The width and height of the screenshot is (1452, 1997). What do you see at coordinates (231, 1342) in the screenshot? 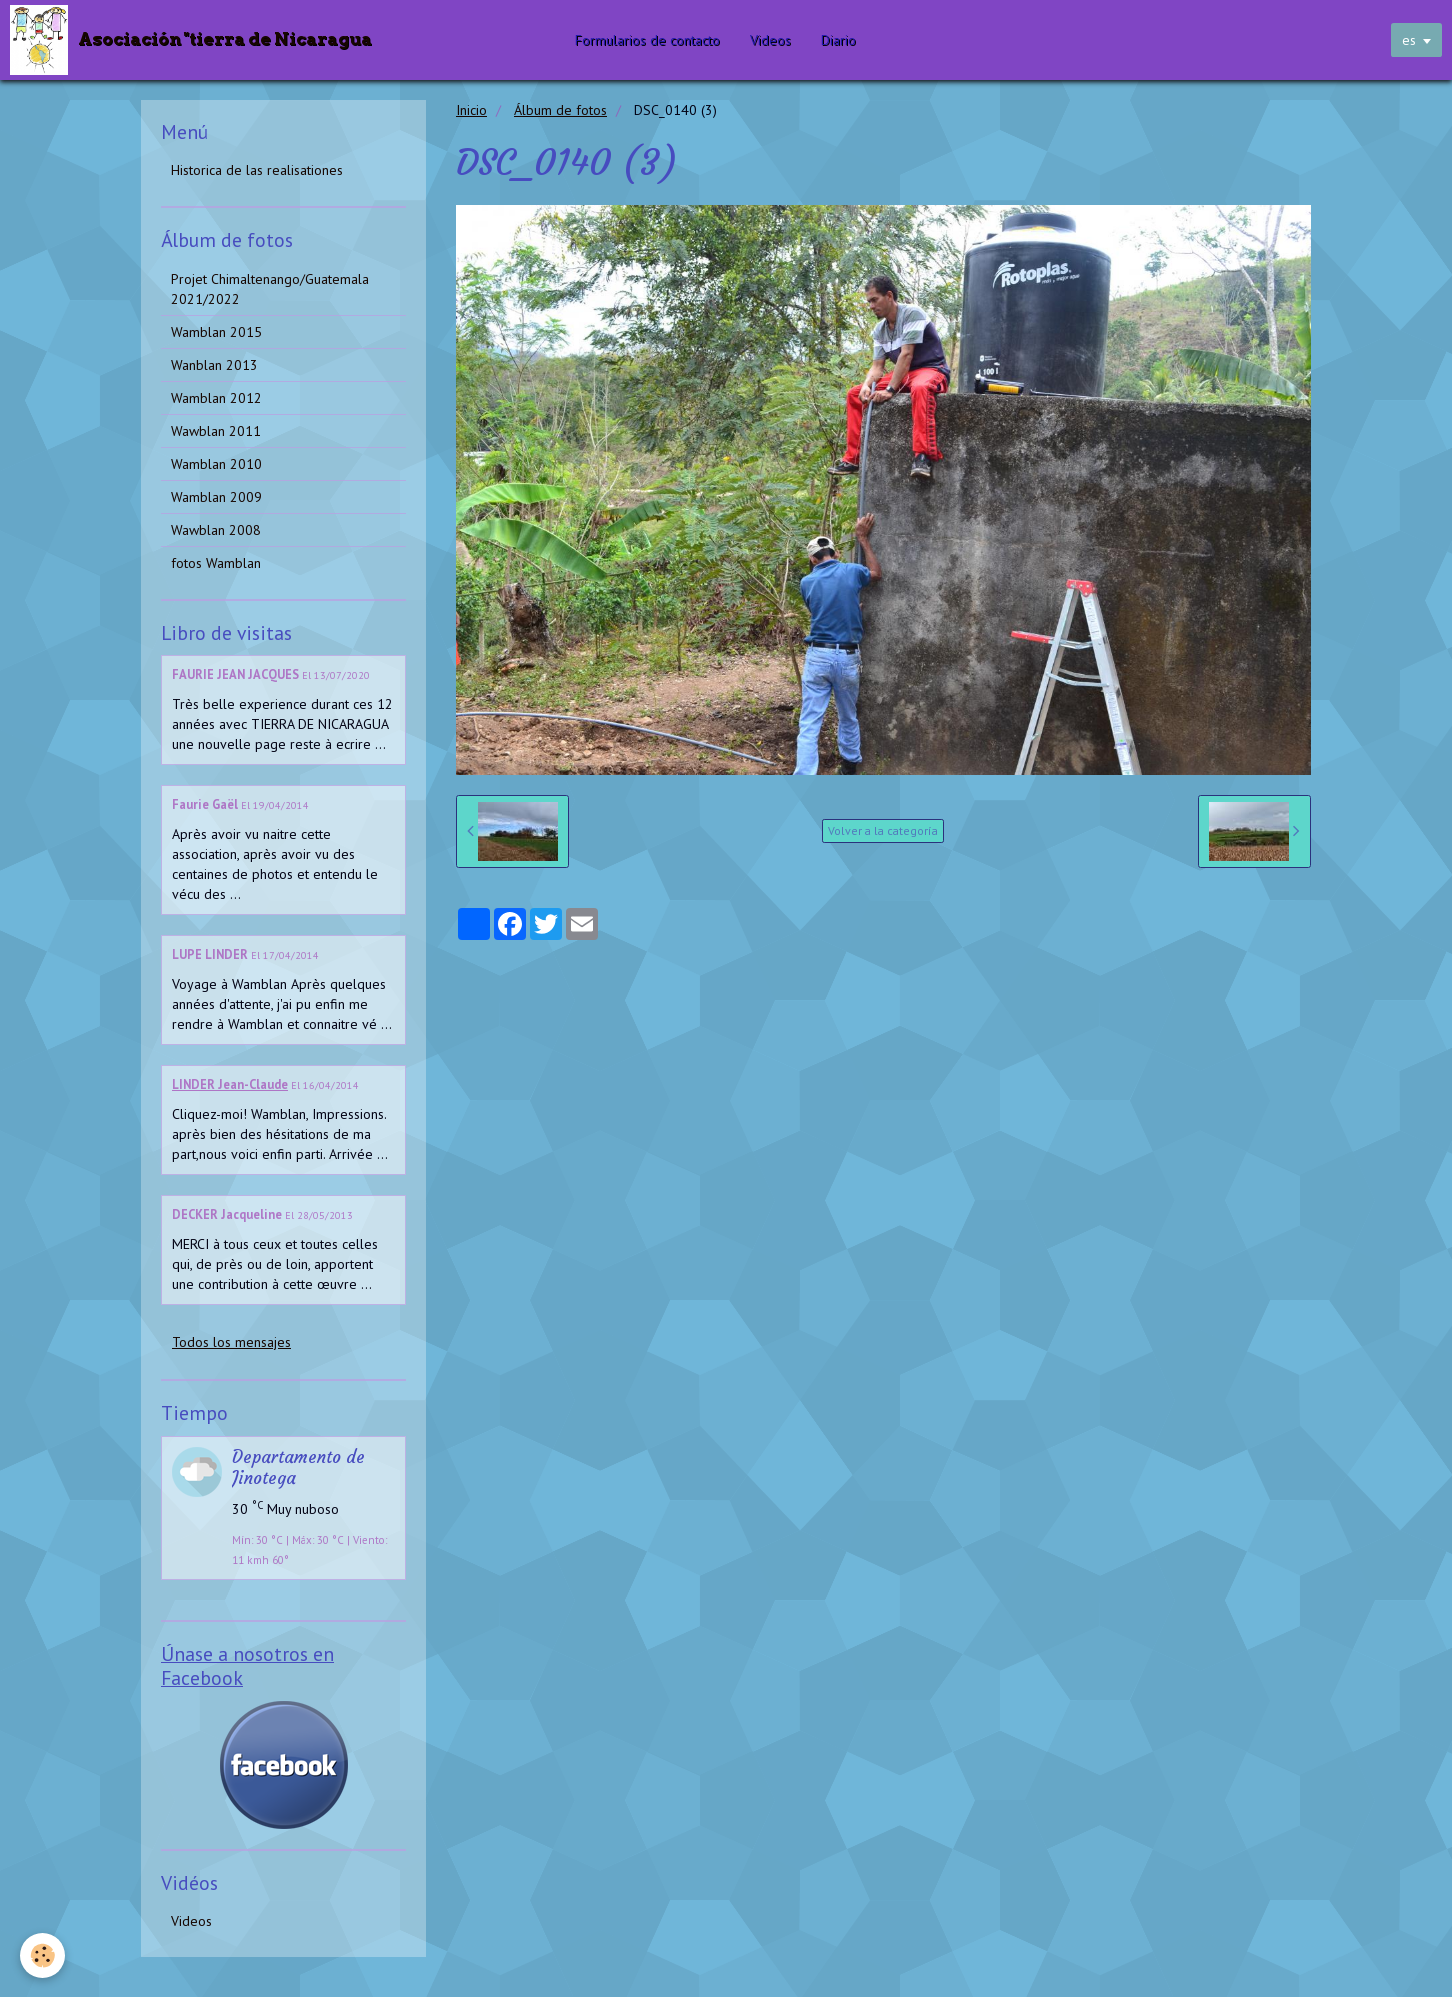
I see `Todos los mensajes` at bounding box center [231, 1342].